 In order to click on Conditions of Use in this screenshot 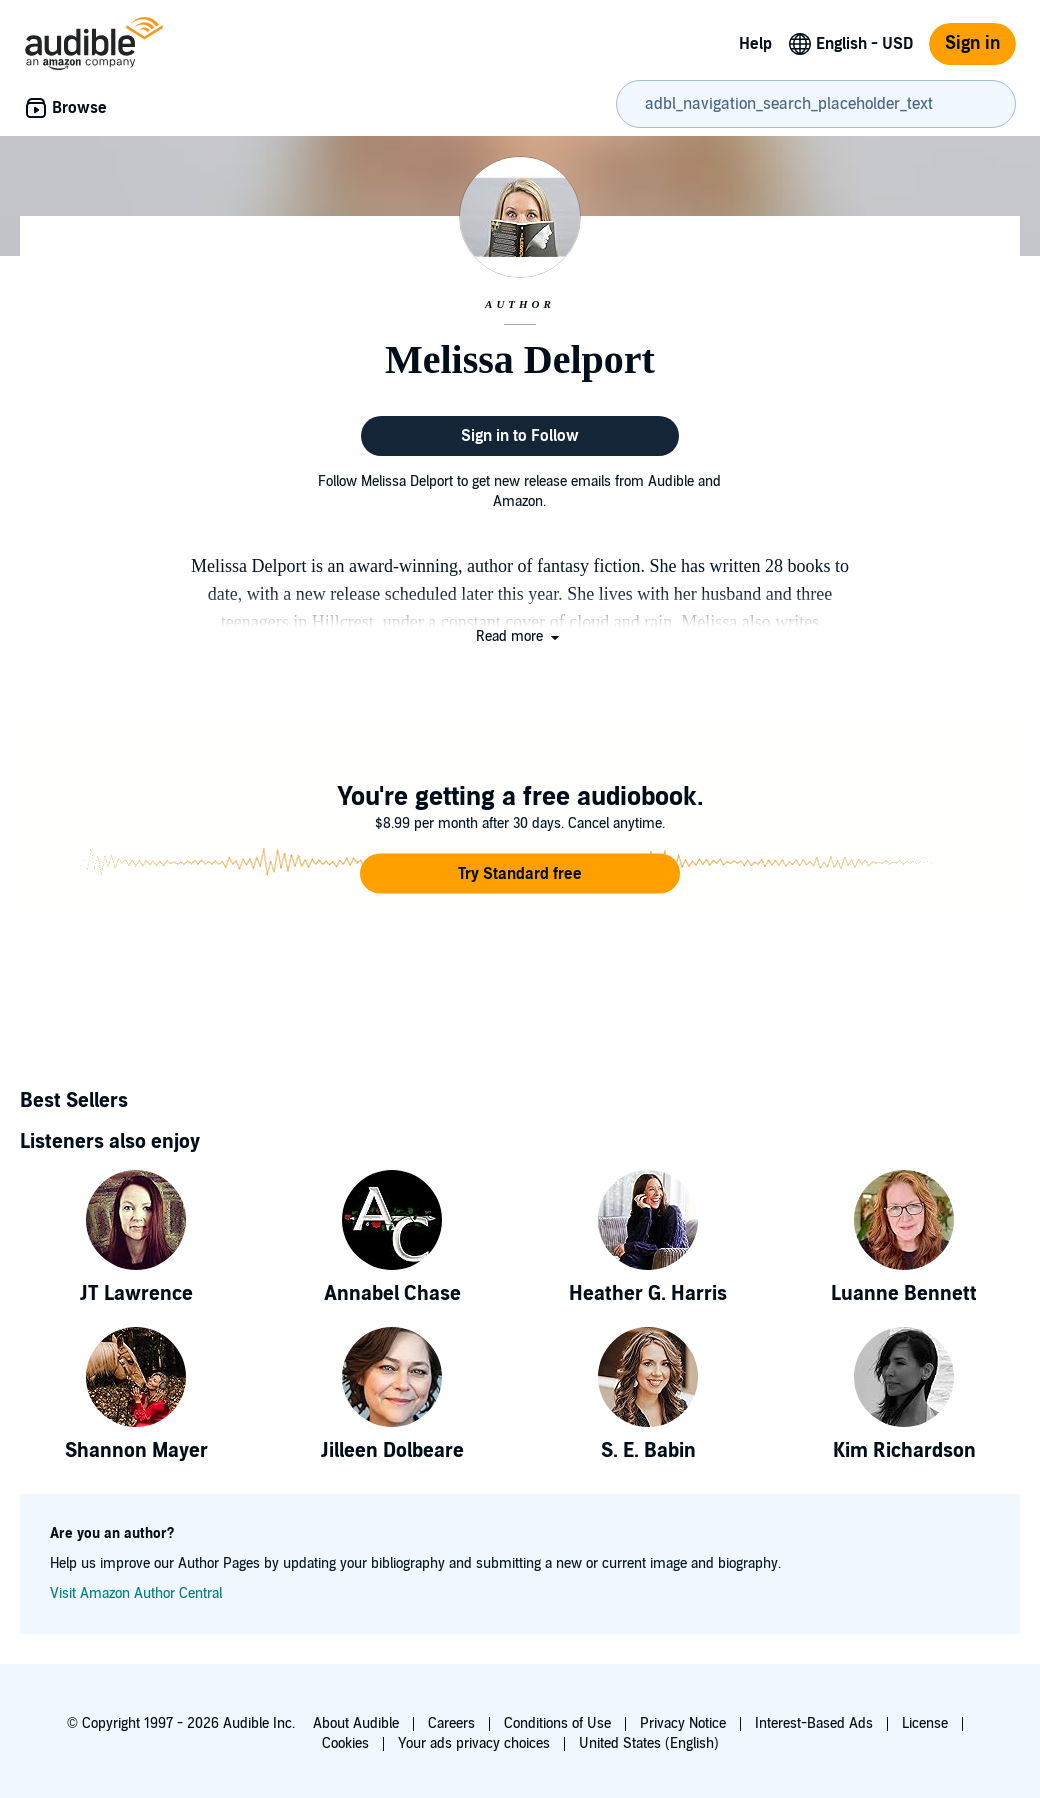, I will do `click(557, 1723)`.